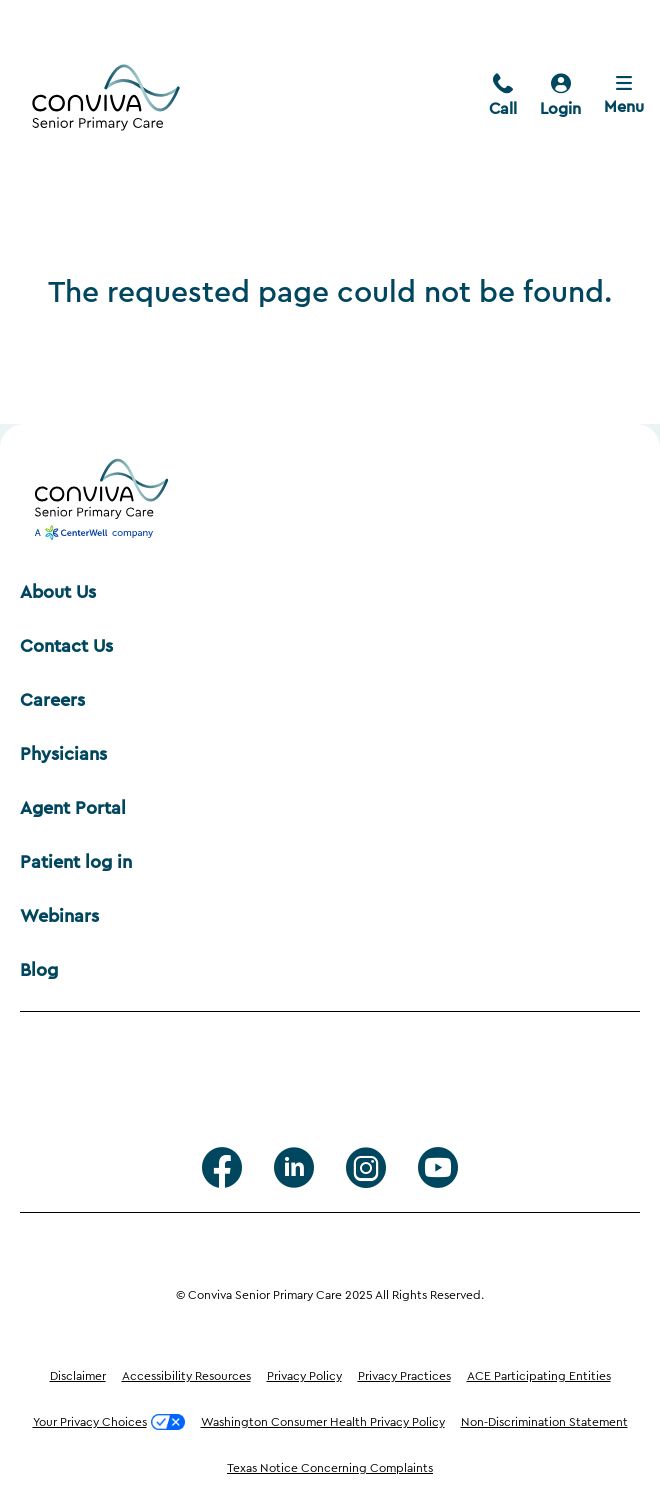  What do you see at coordinates (330, 1468) in the screenshot?
I see `Texas Notice Concerning Complaints` at bounding box center [330, 1468].